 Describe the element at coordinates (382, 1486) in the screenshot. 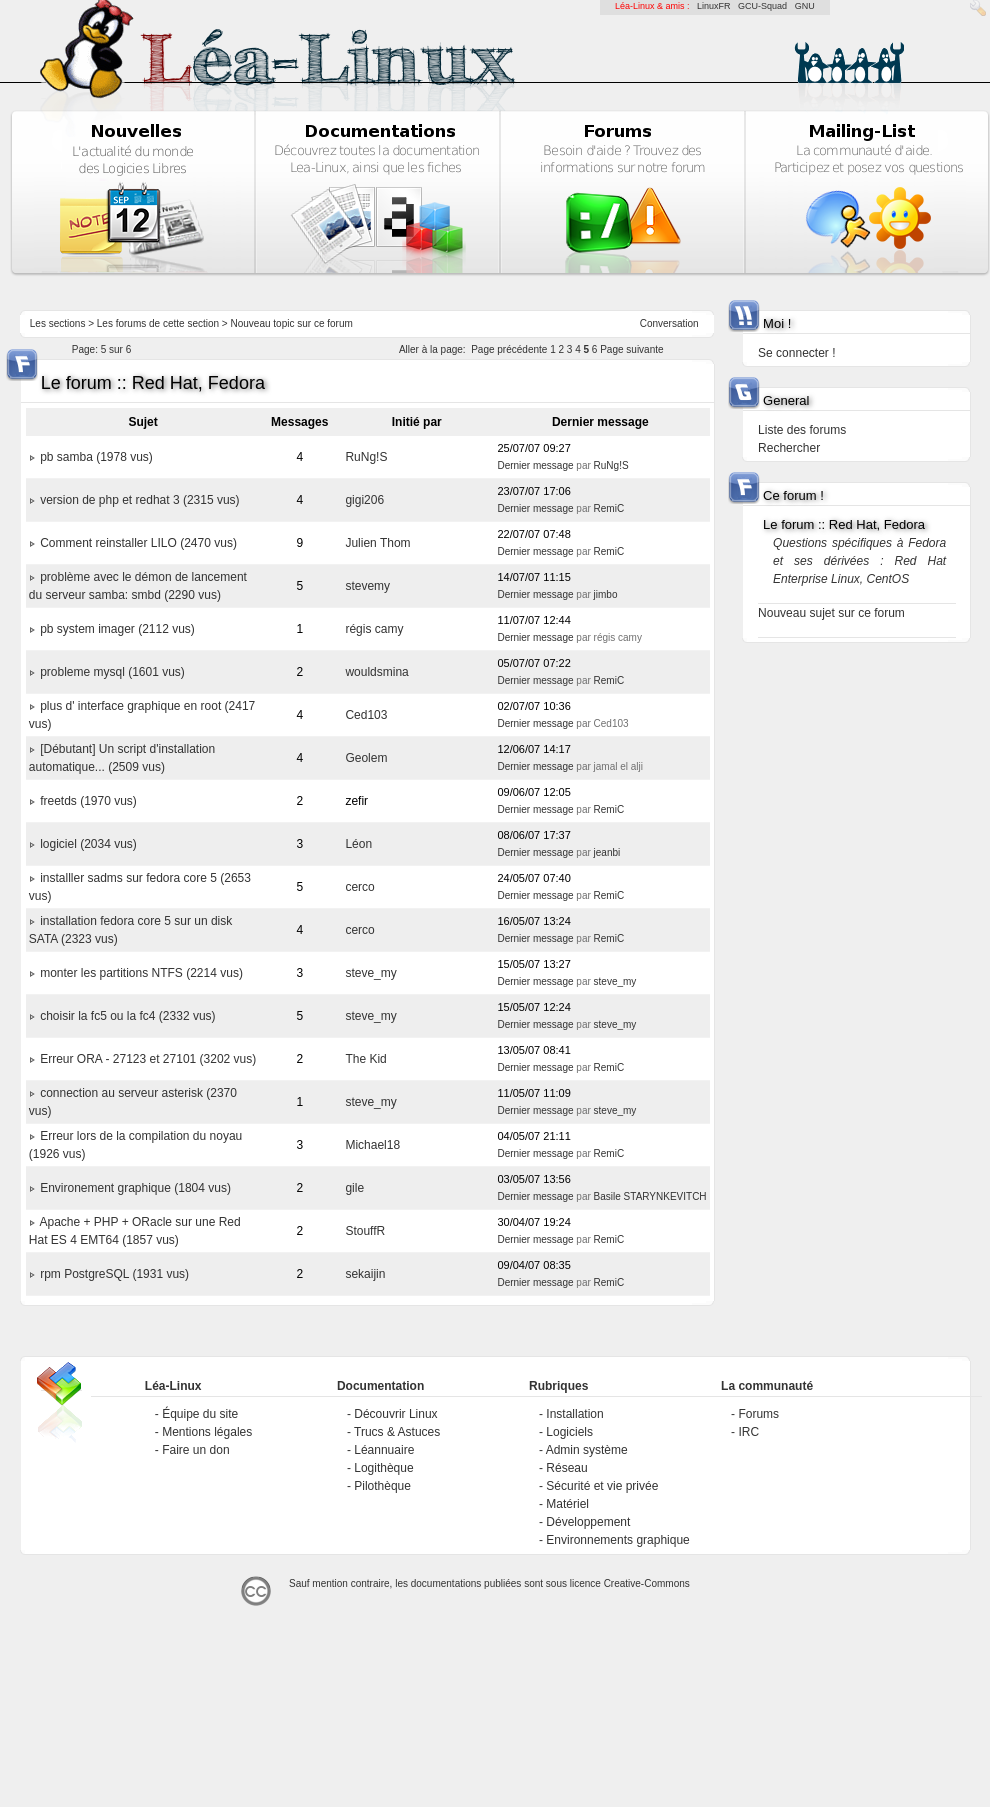

I see `Pilothèque` at that location.